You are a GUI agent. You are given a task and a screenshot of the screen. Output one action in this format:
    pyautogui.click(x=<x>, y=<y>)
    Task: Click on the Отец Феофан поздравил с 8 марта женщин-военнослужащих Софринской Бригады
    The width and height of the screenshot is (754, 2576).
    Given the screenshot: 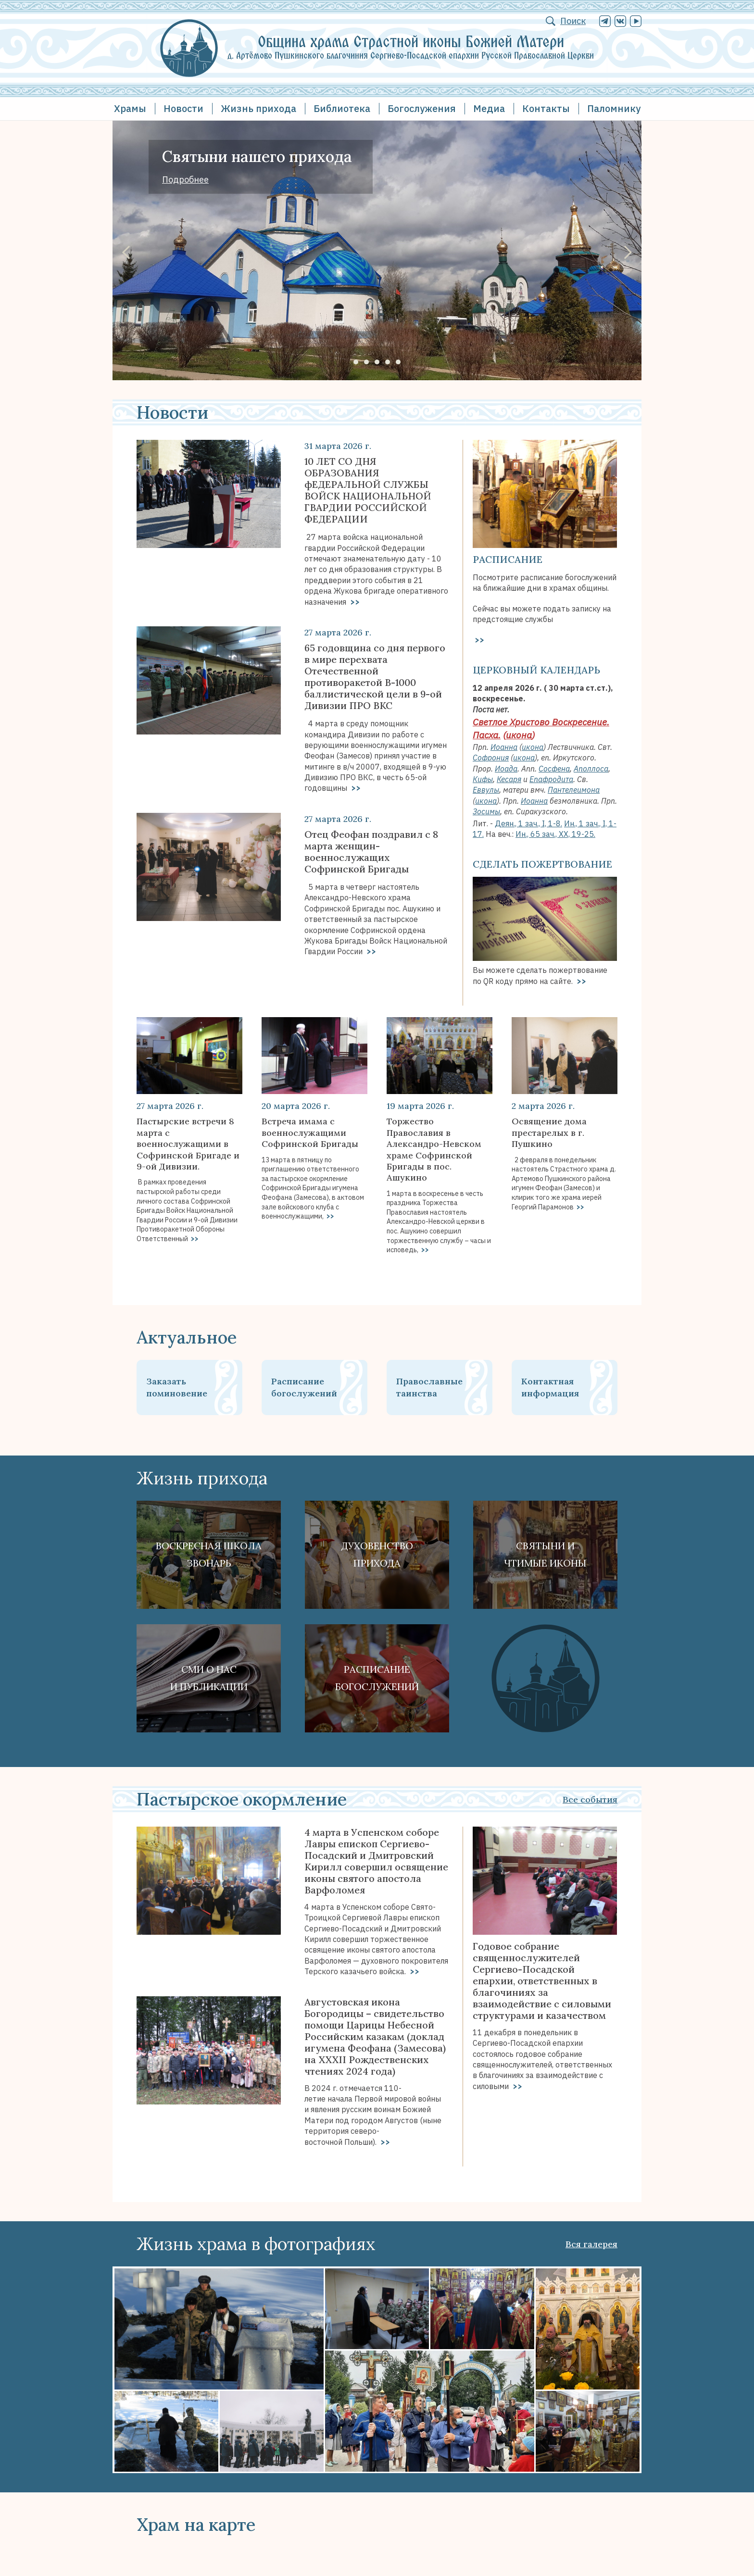 What is the action you would take?
    pyautogui.click(x=371, y=852)
    